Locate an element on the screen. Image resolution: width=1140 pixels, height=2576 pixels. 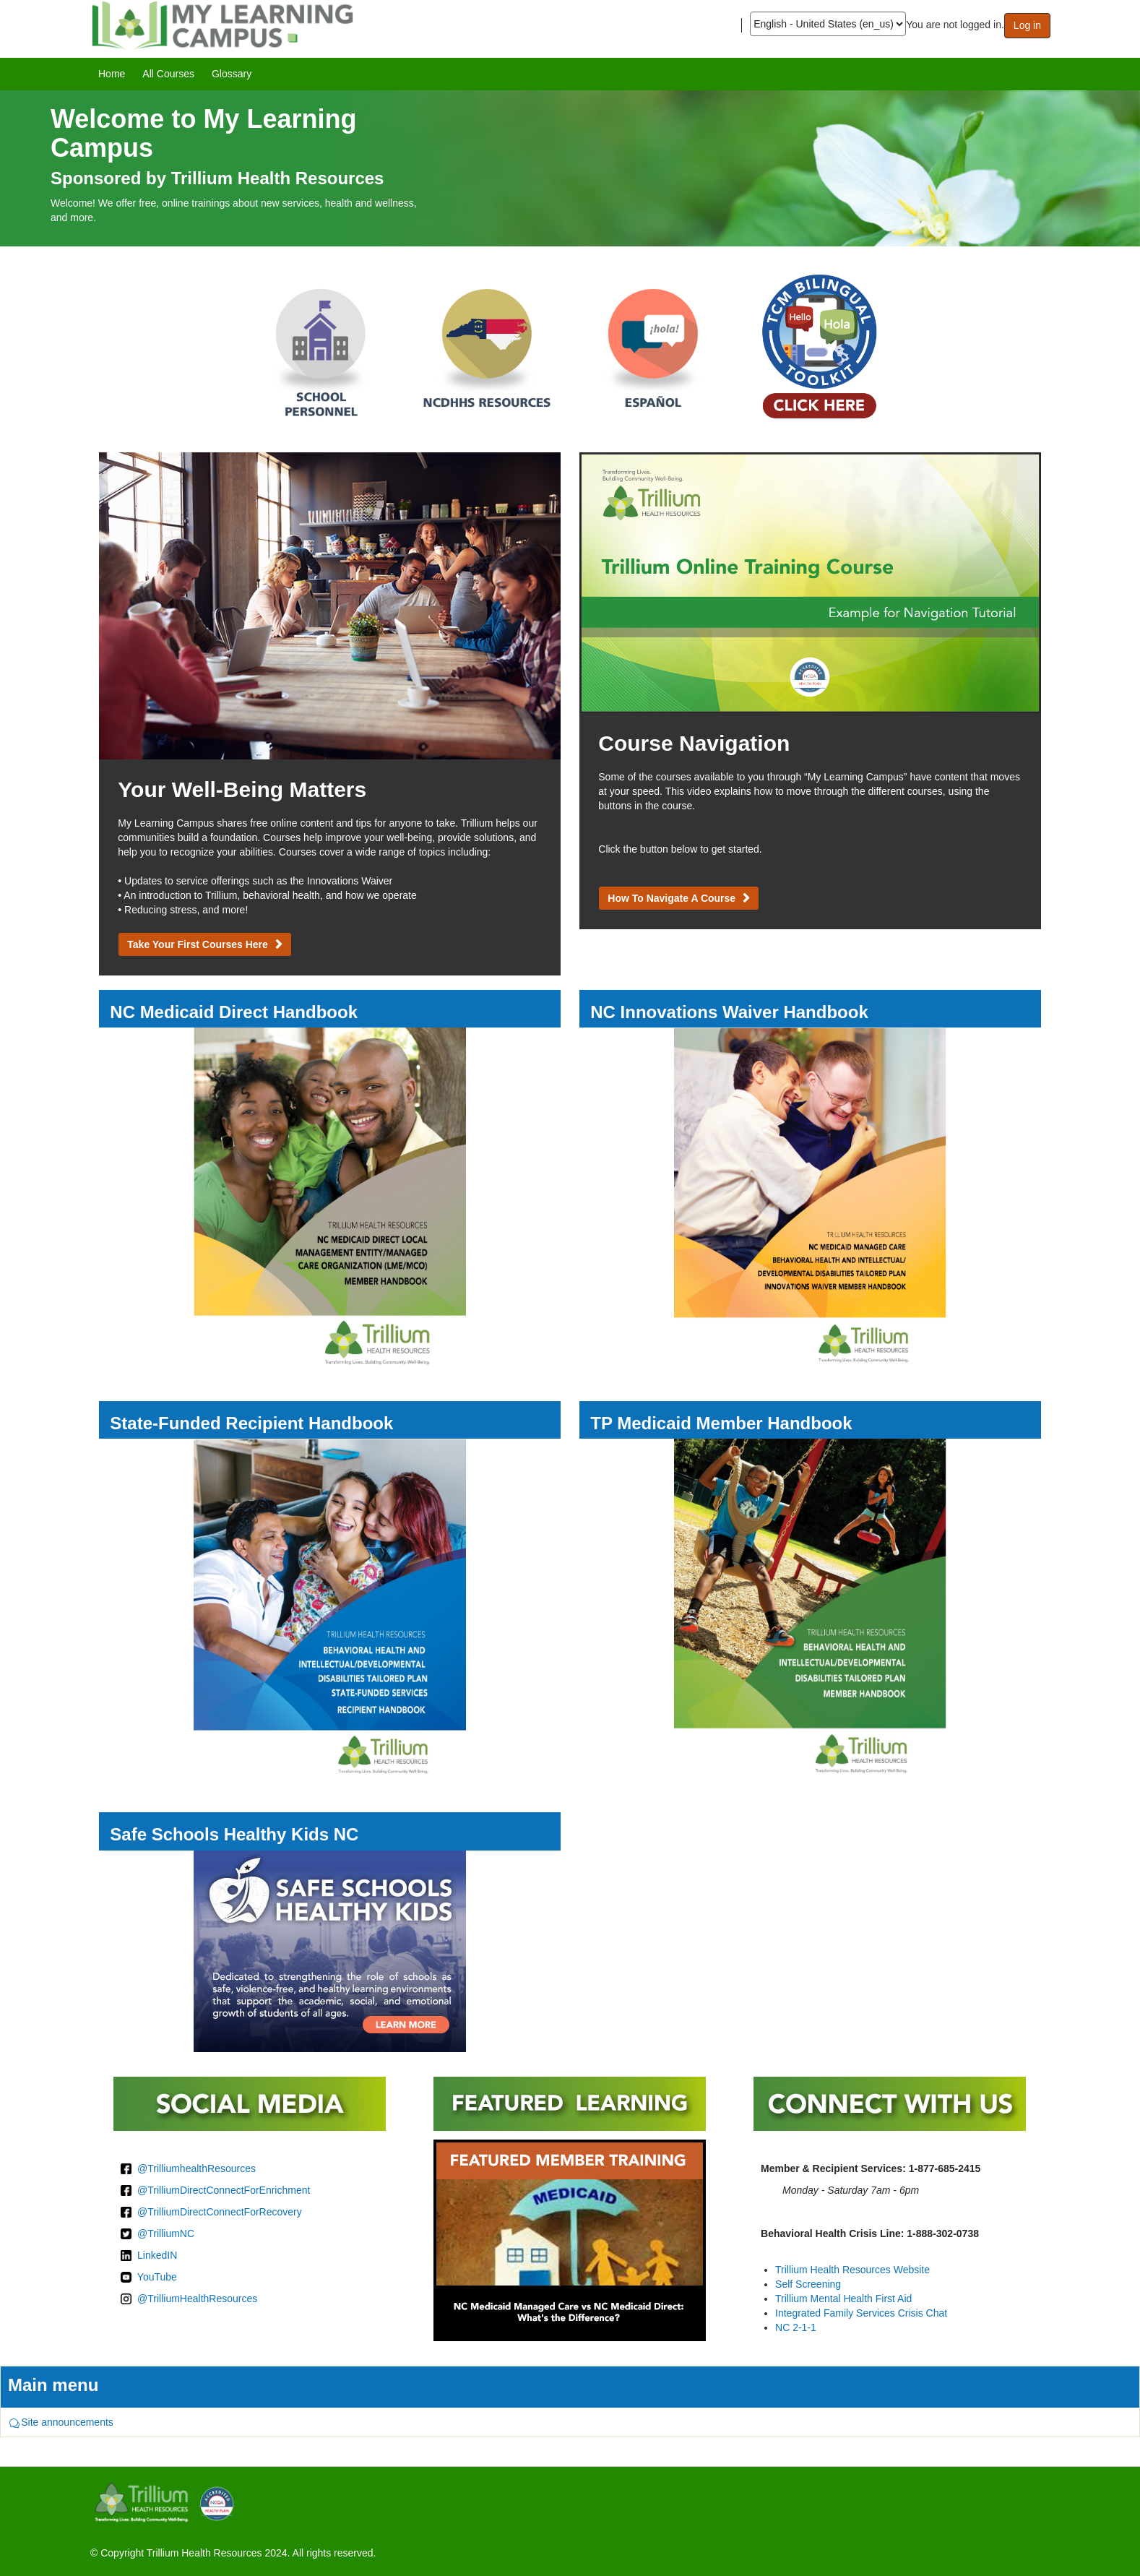
Take Your First Courses Here is located at coordinates (197, 944).